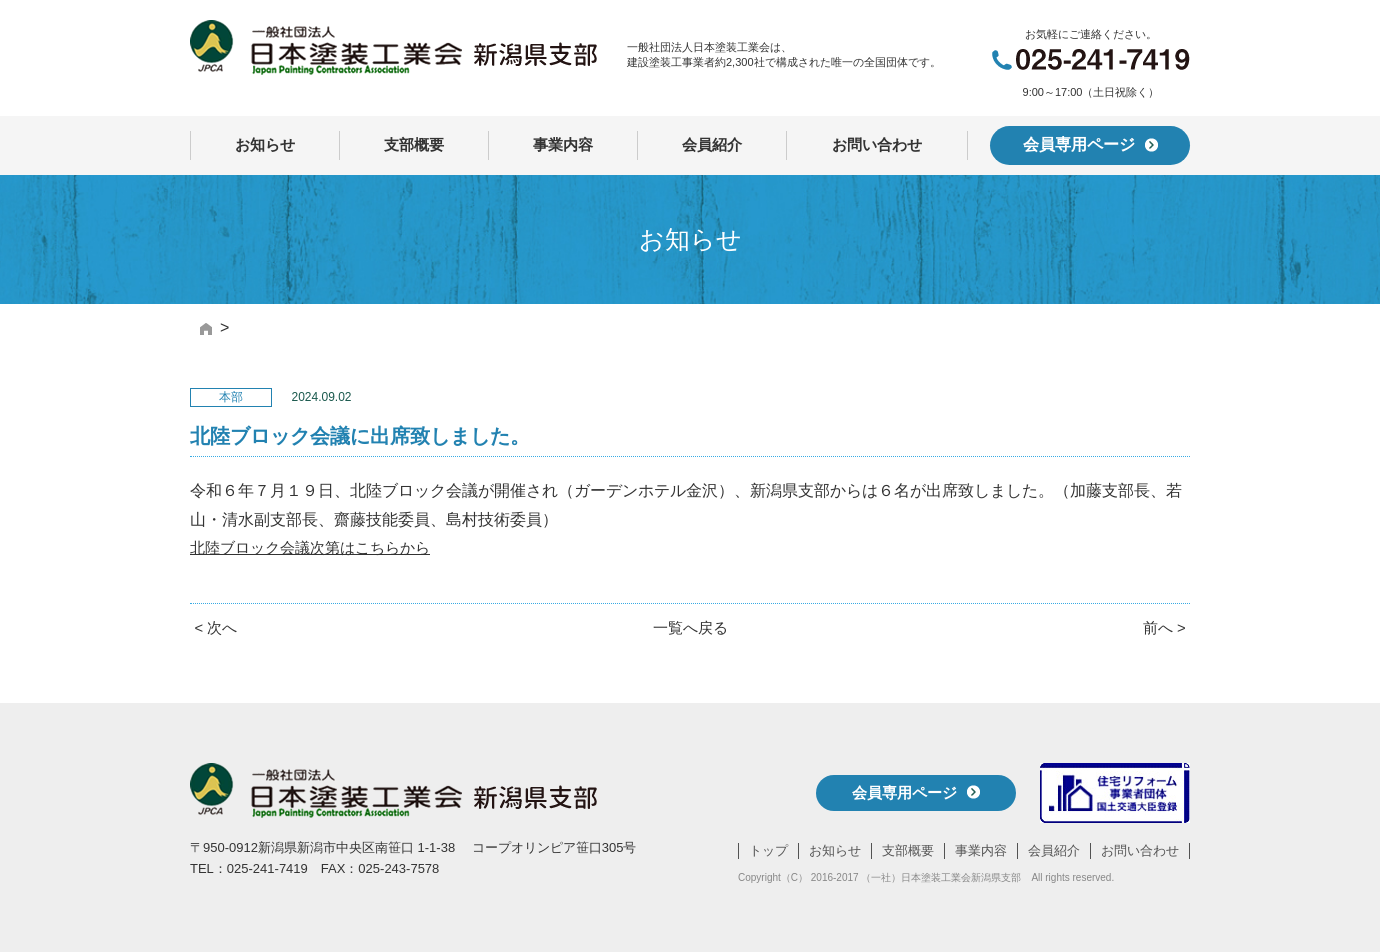 The image size is (1380, 952). What do you see at coordinates (1090, 144) in the screenshot?
I see `会員専用ページ` at bounding box center [1090, 144].